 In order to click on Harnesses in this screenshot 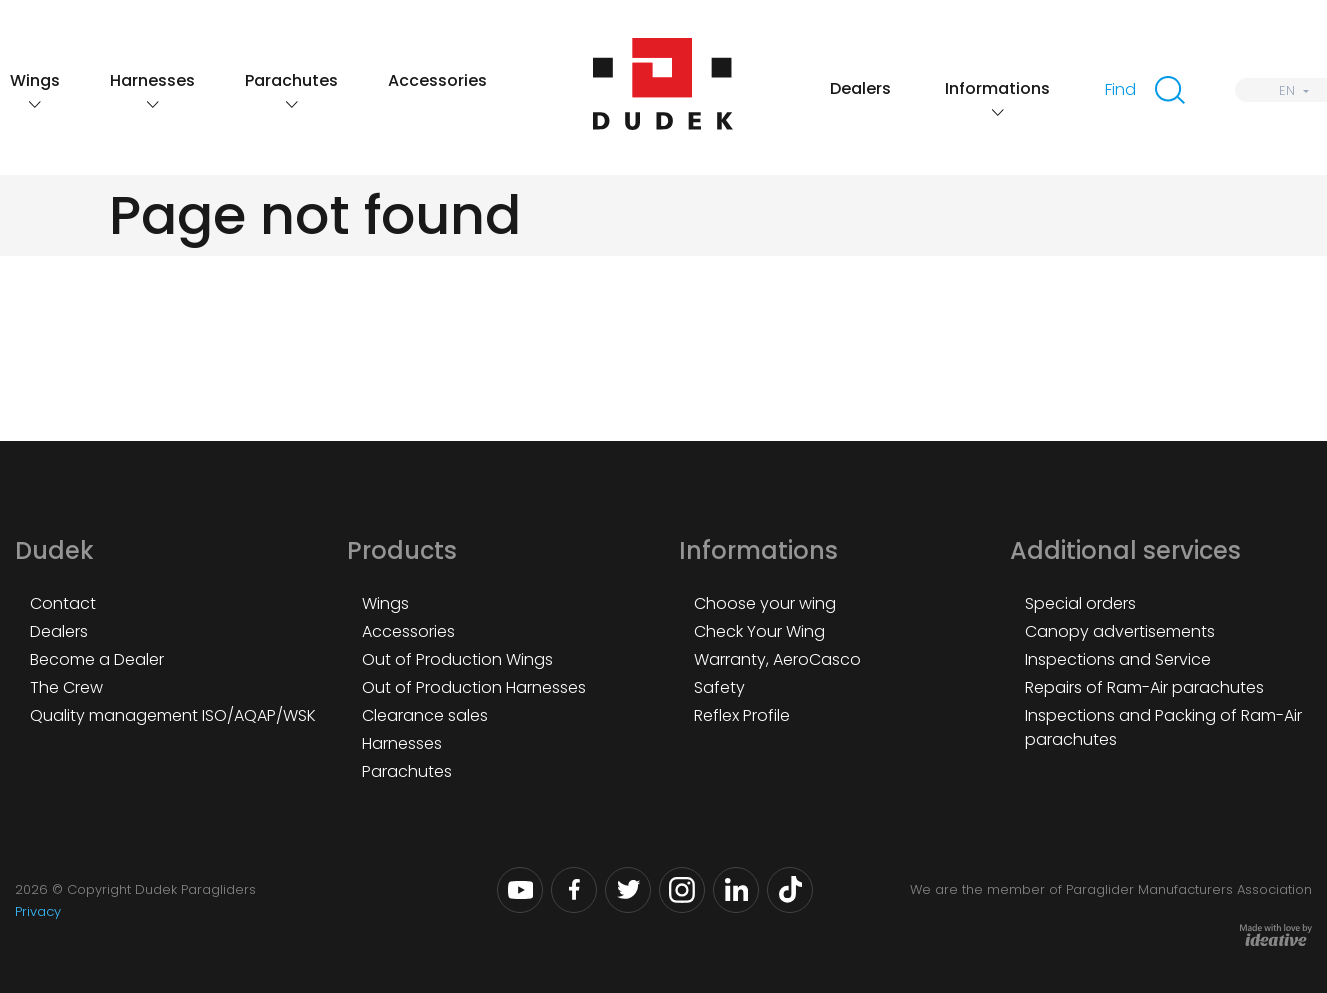, I will do `click(152, 80)`.